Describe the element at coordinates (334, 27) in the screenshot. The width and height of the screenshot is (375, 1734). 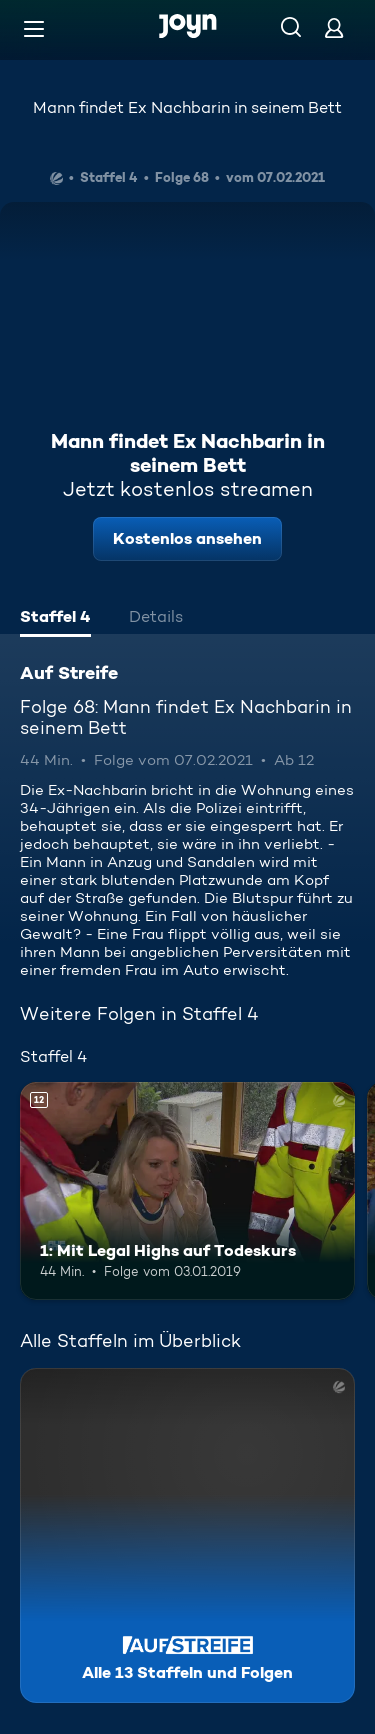
I see `[Login]` at that location.